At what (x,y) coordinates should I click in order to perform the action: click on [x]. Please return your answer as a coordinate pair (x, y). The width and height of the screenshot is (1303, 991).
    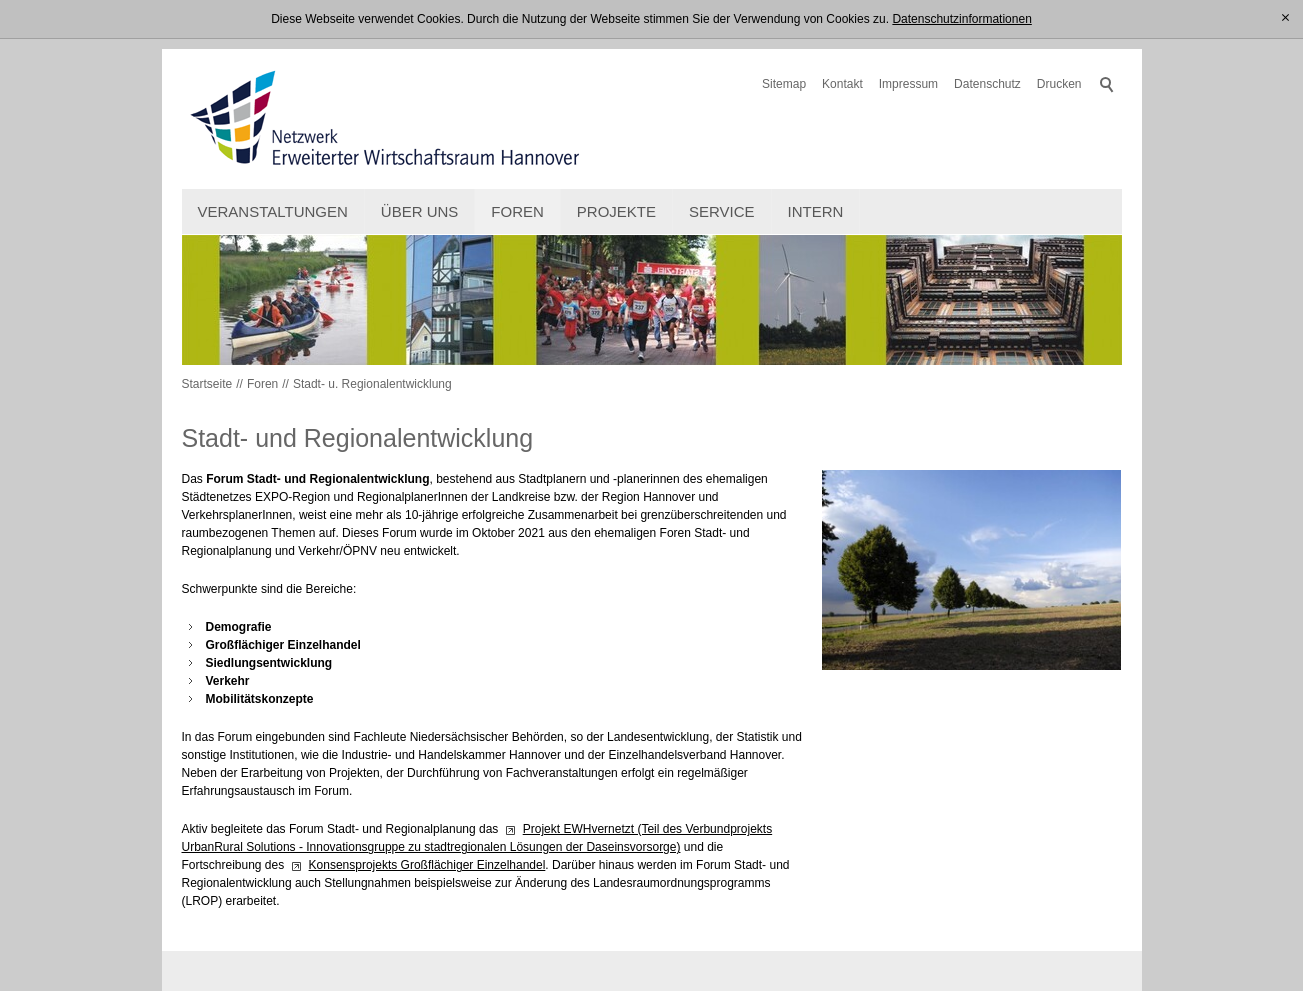
    Looking at the image, I should click on (1285, 18).